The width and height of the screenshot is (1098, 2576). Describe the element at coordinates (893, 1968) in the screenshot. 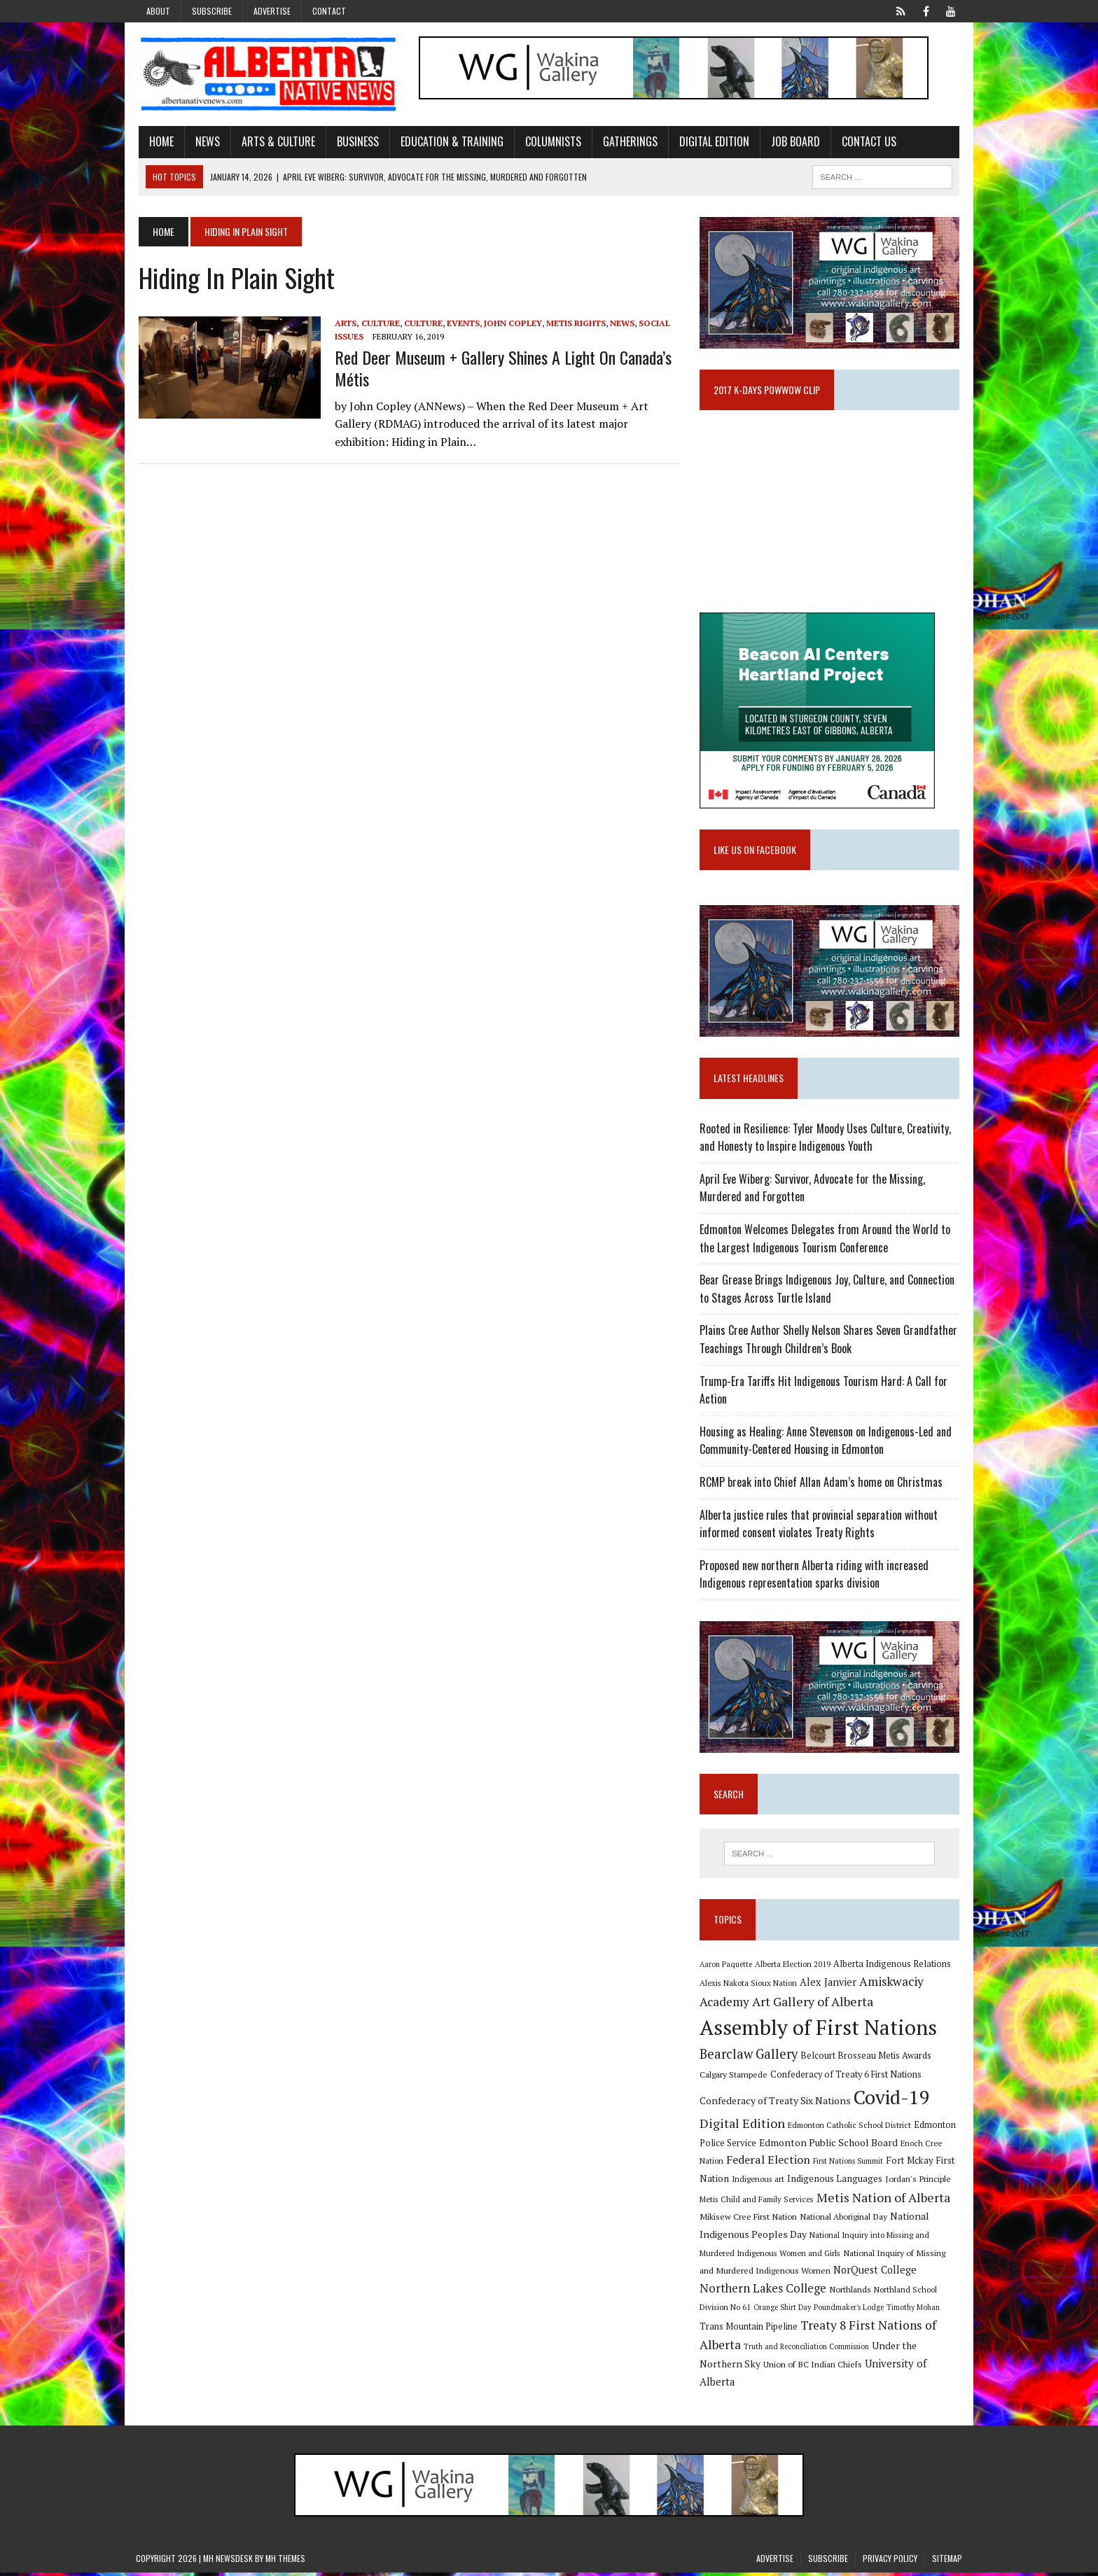

I see `Alberta Indigenous Relations [Alberta Indigenous Relations (11 items)]` at that location.